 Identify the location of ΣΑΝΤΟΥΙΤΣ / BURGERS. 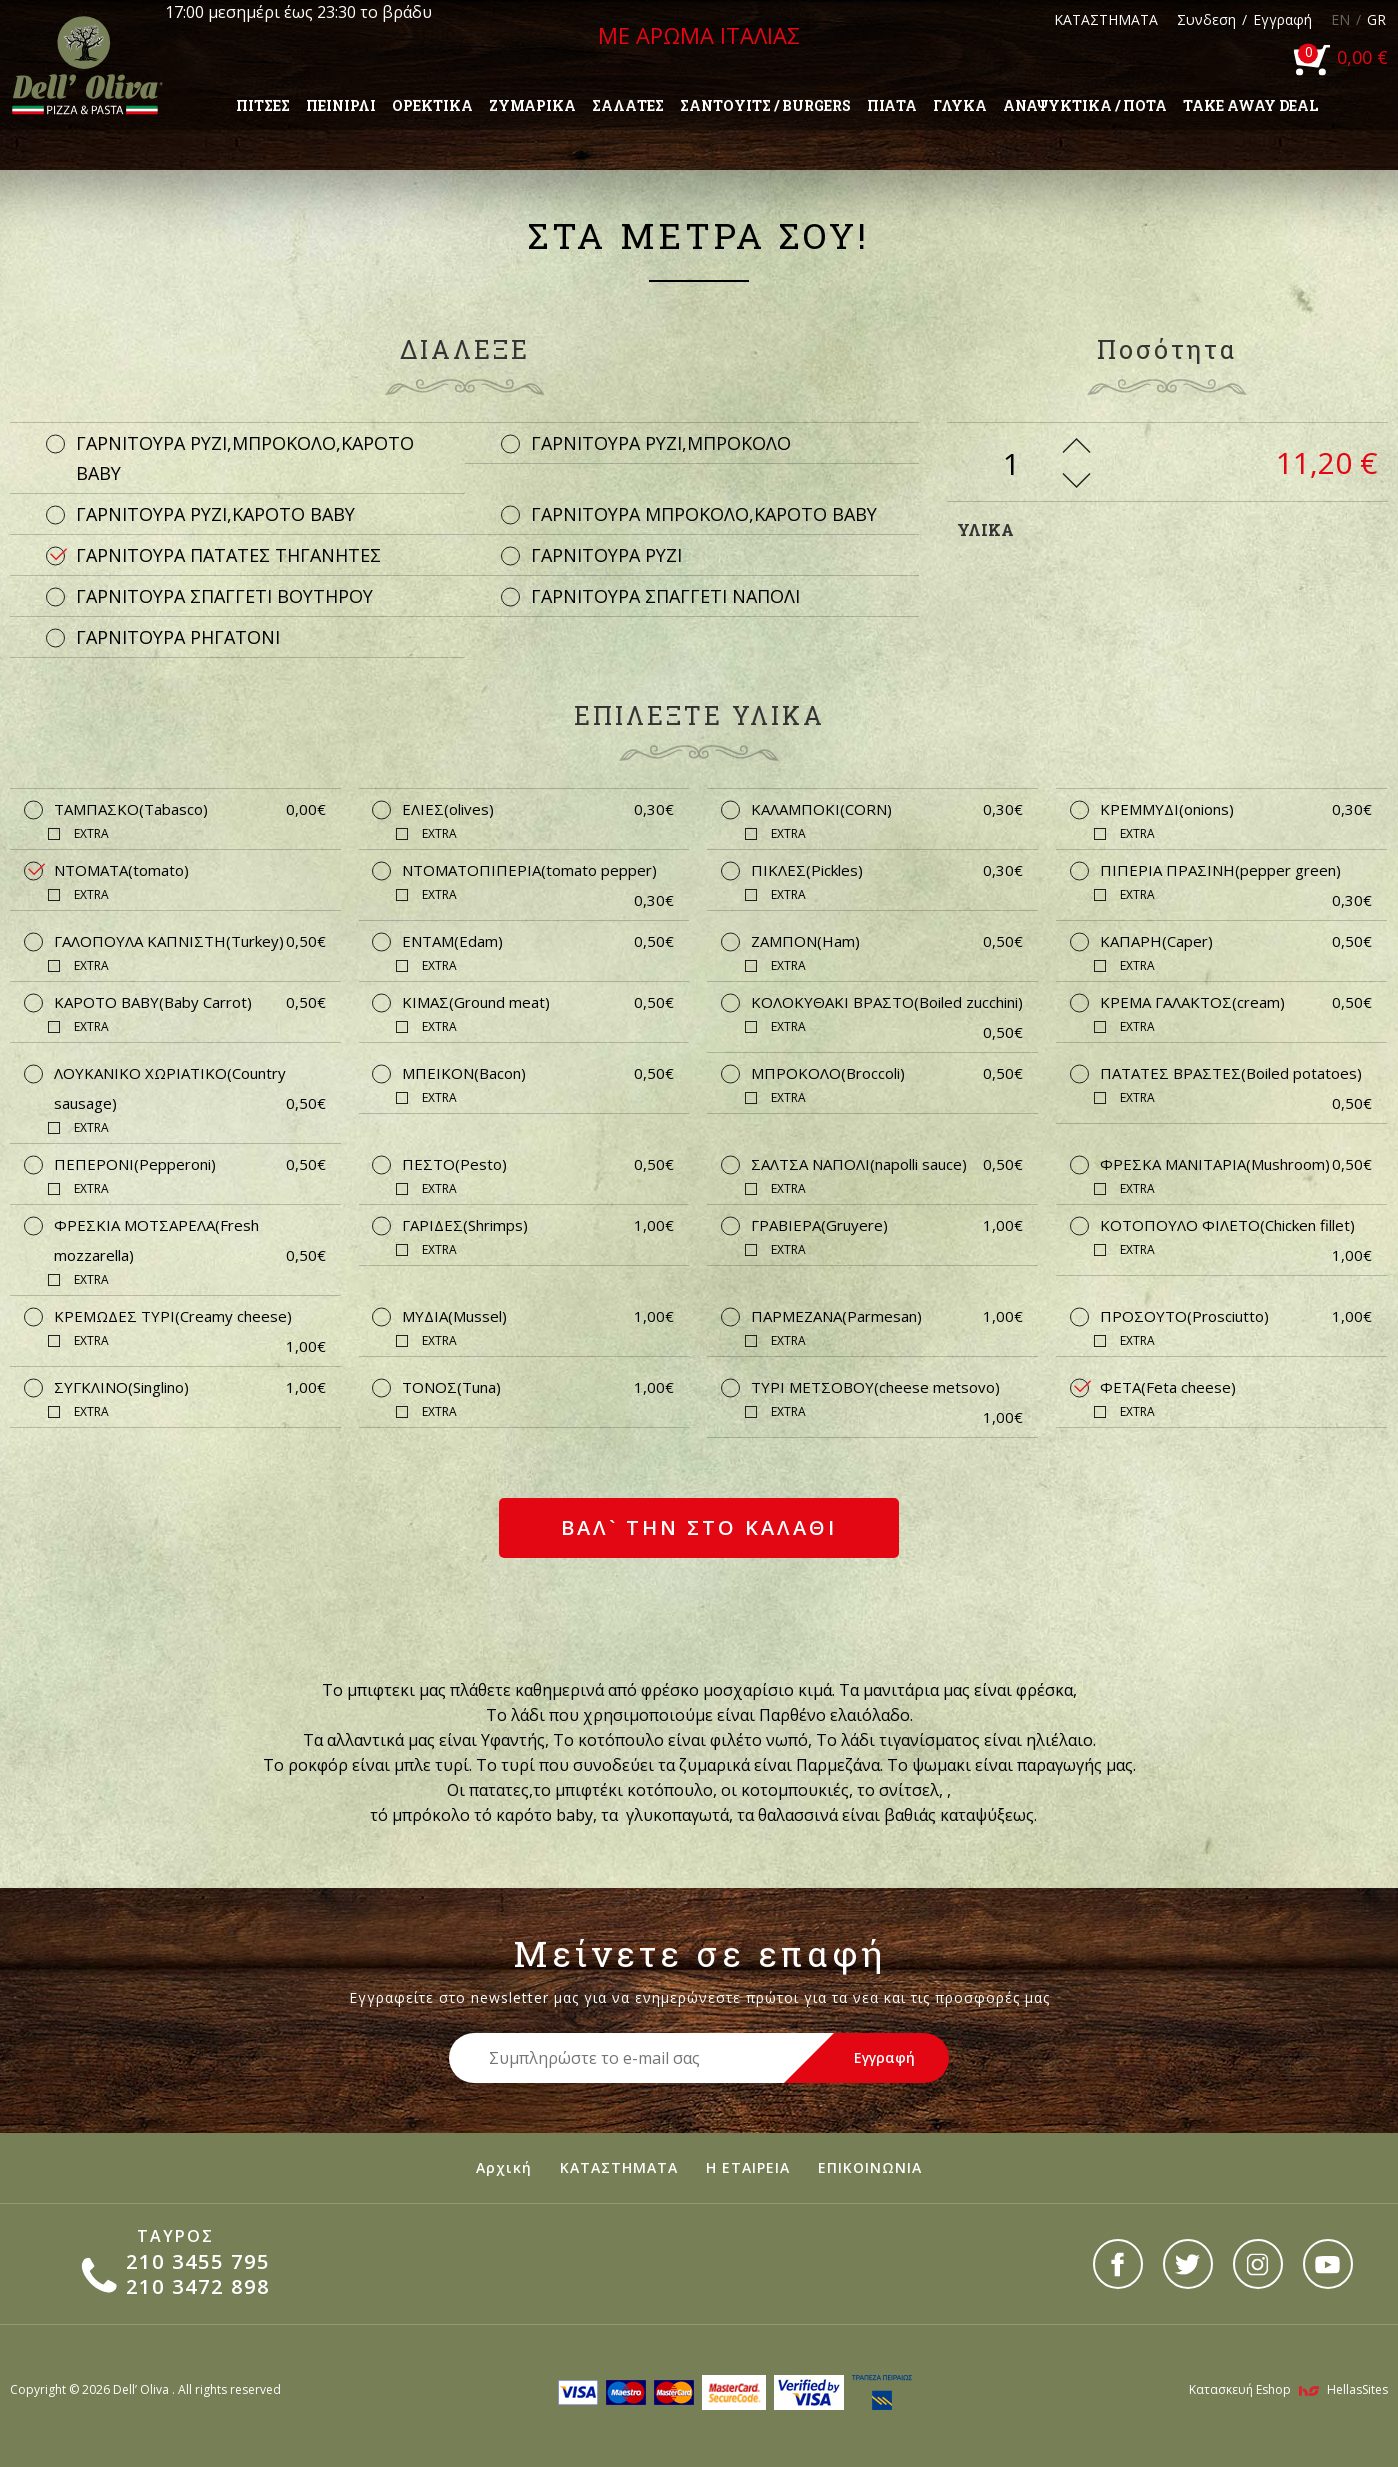
(765, 105).